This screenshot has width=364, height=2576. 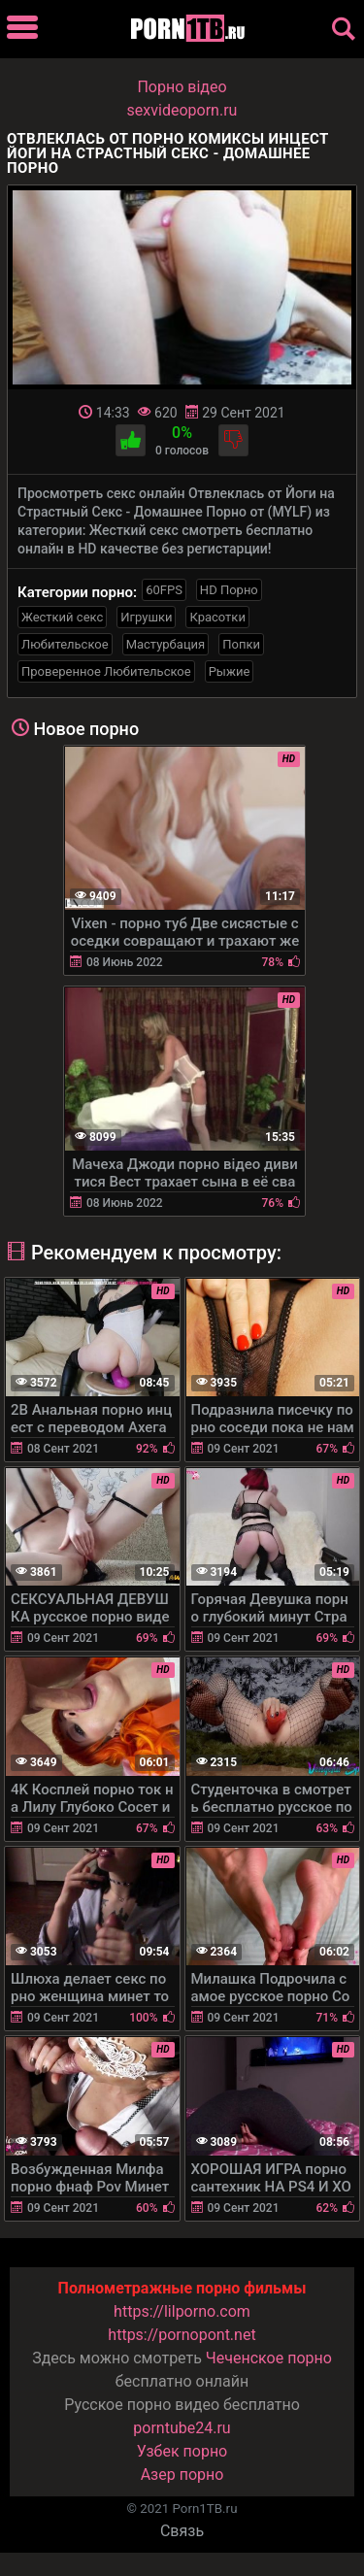 What do you see at coordinates (181, 2334) in the screenshot?
I see `https://pornopont.net` at bounding box center [181, 2334].